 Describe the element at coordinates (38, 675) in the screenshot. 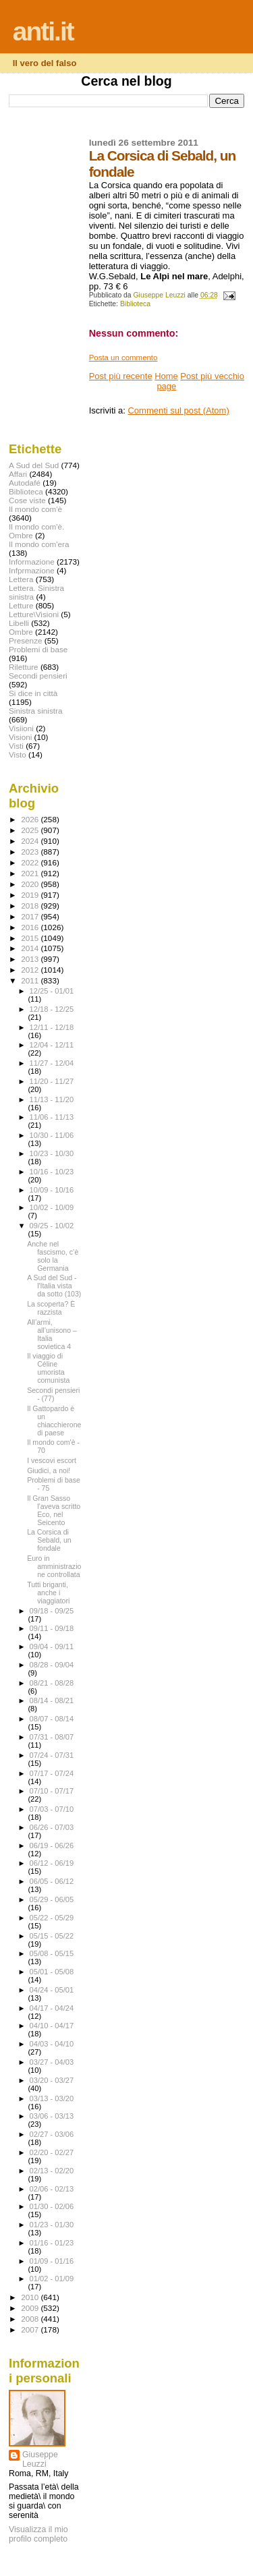

I see `Secondi pensieri` at that location.